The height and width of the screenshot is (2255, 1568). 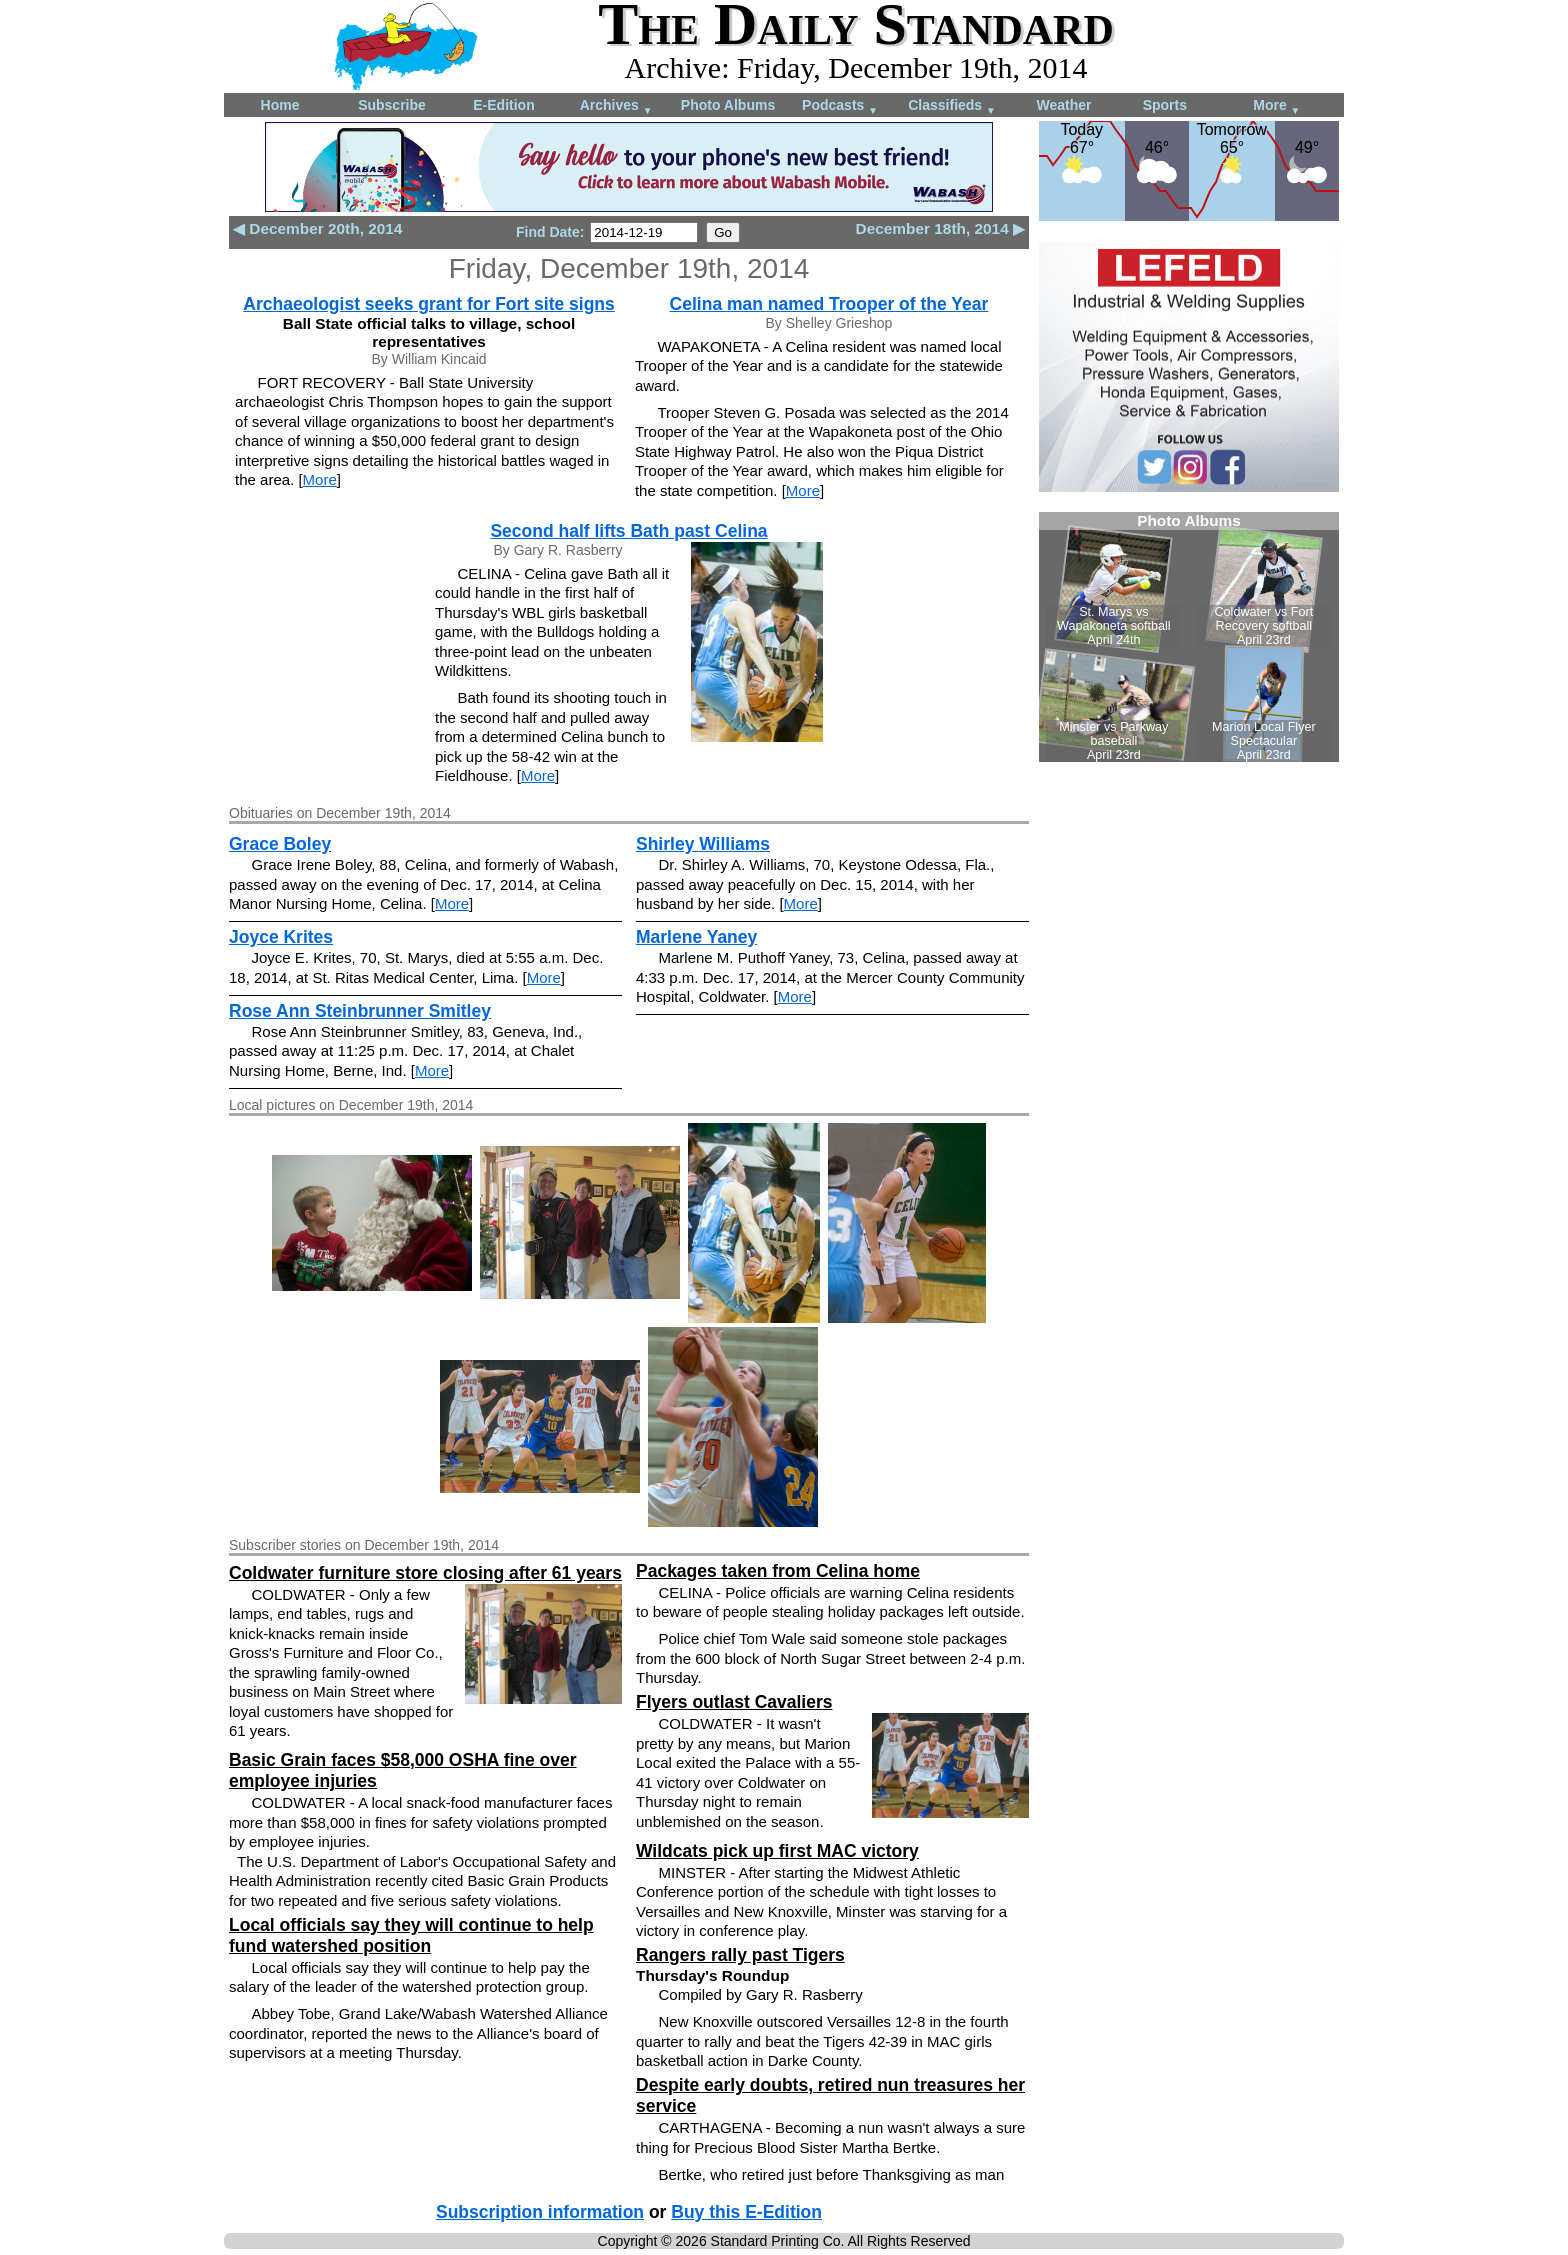 What do you see at coordinates (411, 1935) in the screenshot?
I see `Local officials say they will continue to help fund watershed position` at bounding box center [411, 1935].